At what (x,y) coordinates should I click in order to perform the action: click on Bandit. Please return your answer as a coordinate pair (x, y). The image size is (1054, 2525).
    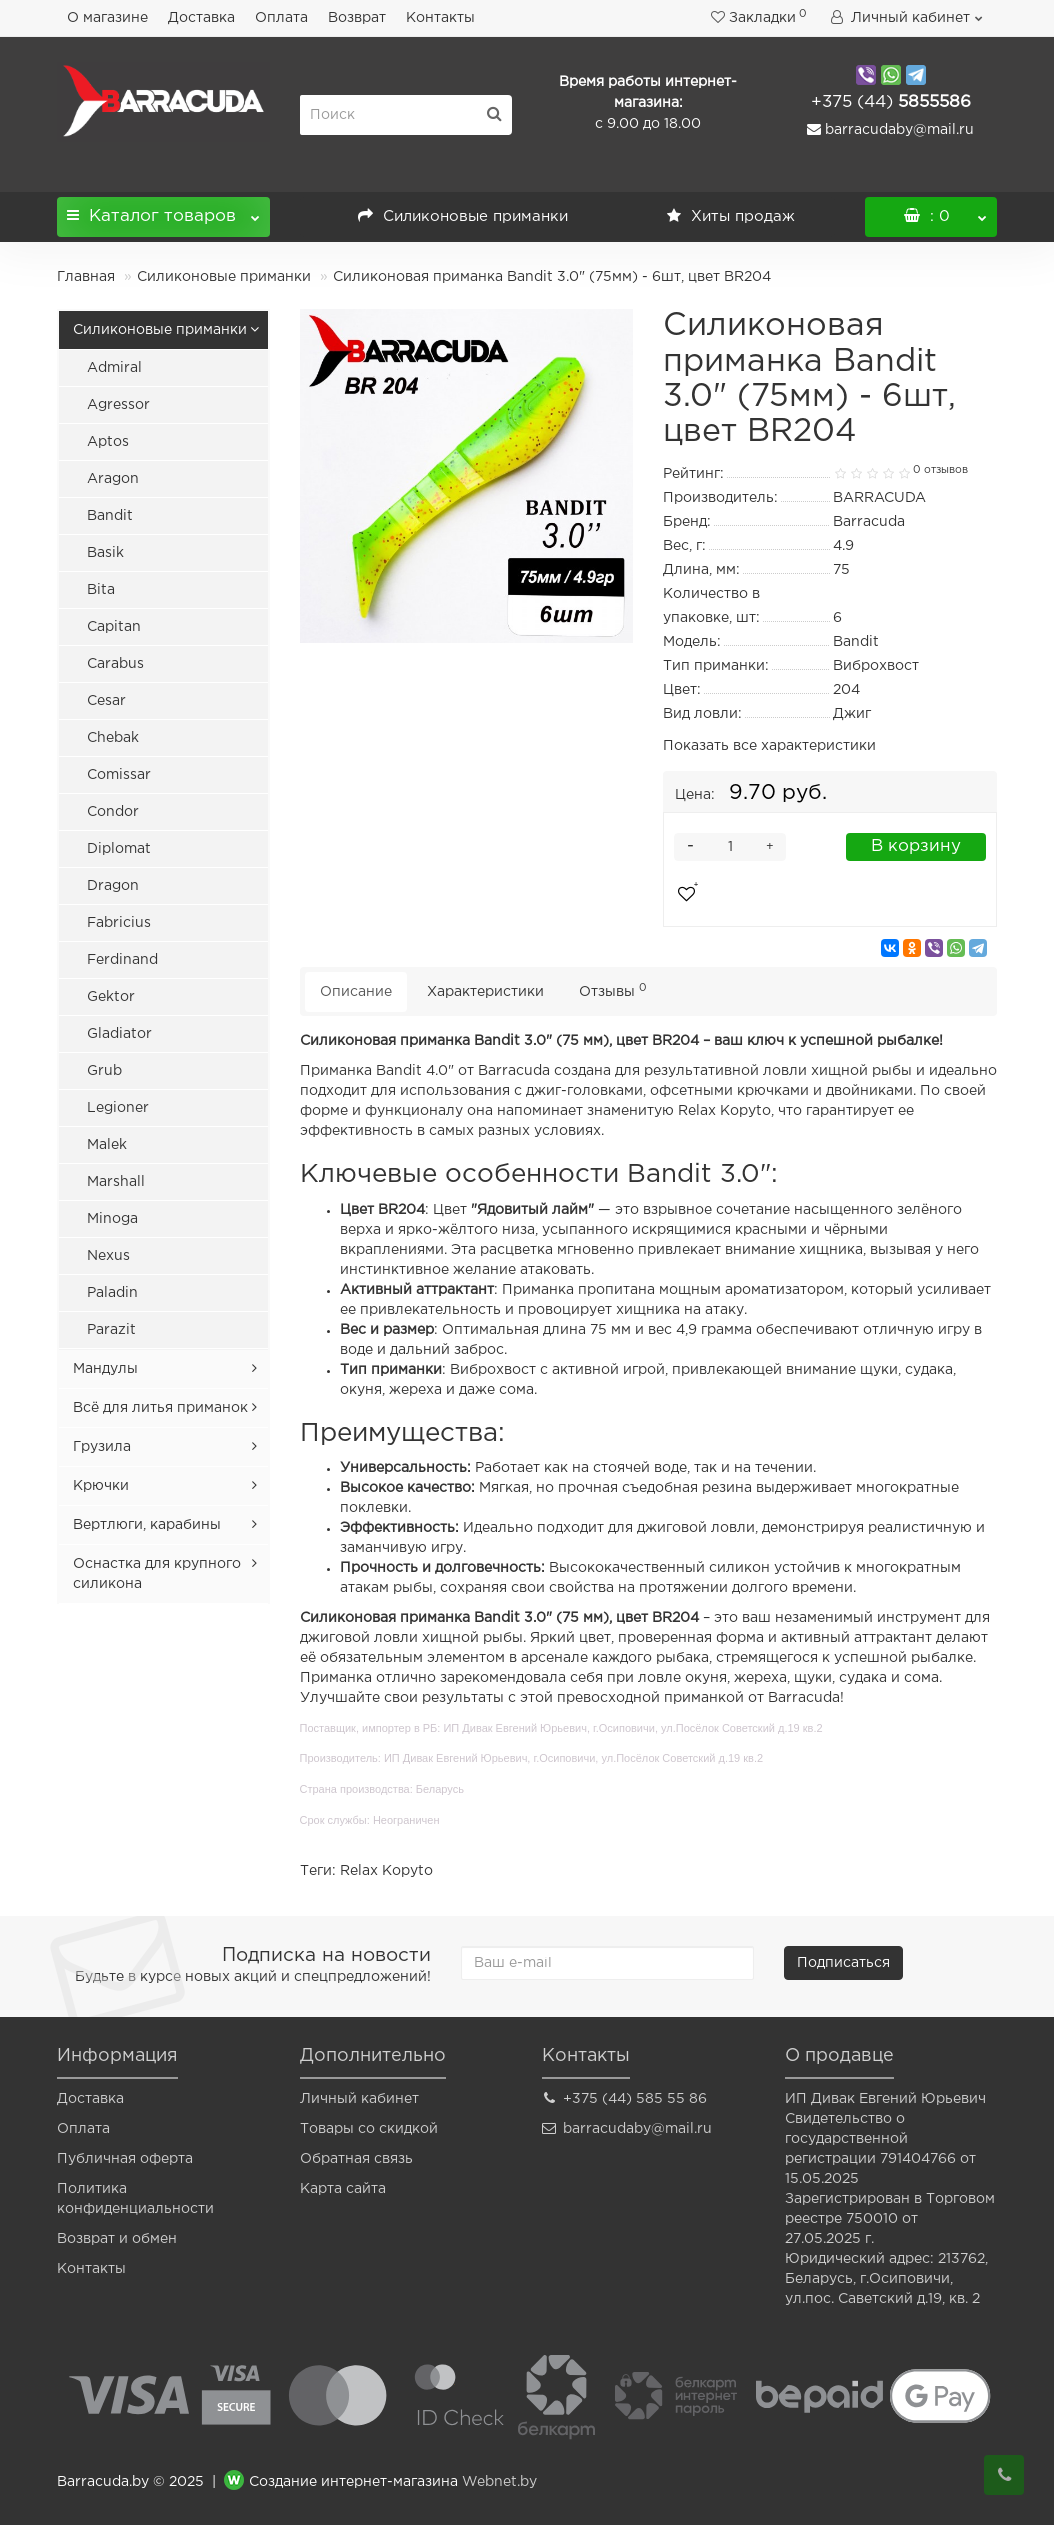
    Looking at the image, I should click on (110, 516).